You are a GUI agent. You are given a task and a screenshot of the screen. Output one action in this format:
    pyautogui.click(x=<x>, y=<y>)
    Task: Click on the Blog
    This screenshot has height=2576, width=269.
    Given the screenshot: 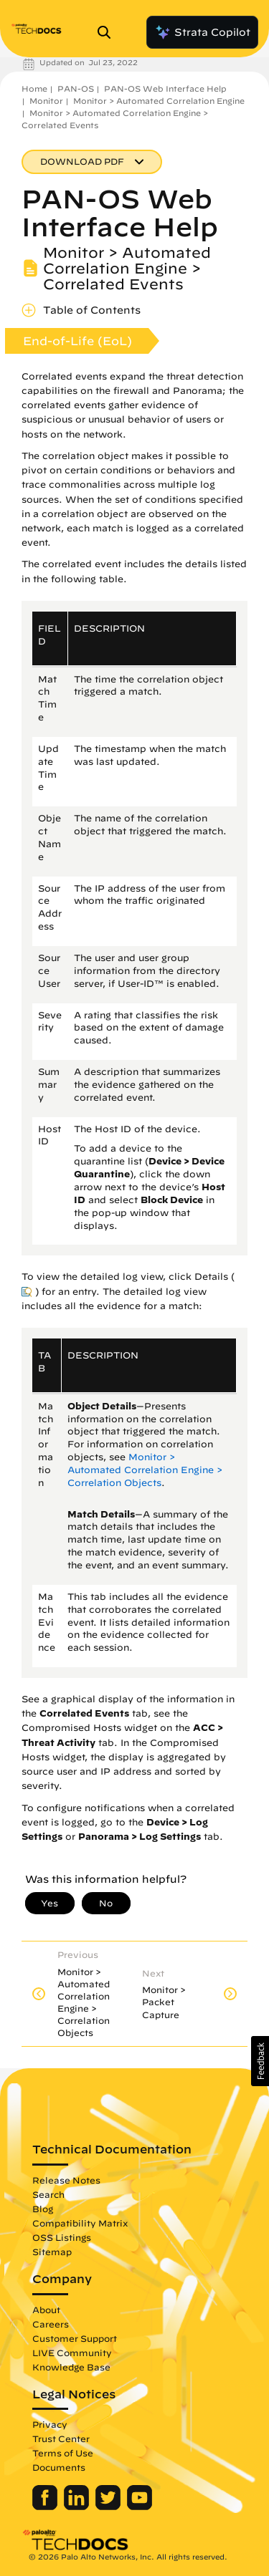 What is the action you would take?
    pyautogui.click(x=42, y=2209)
    